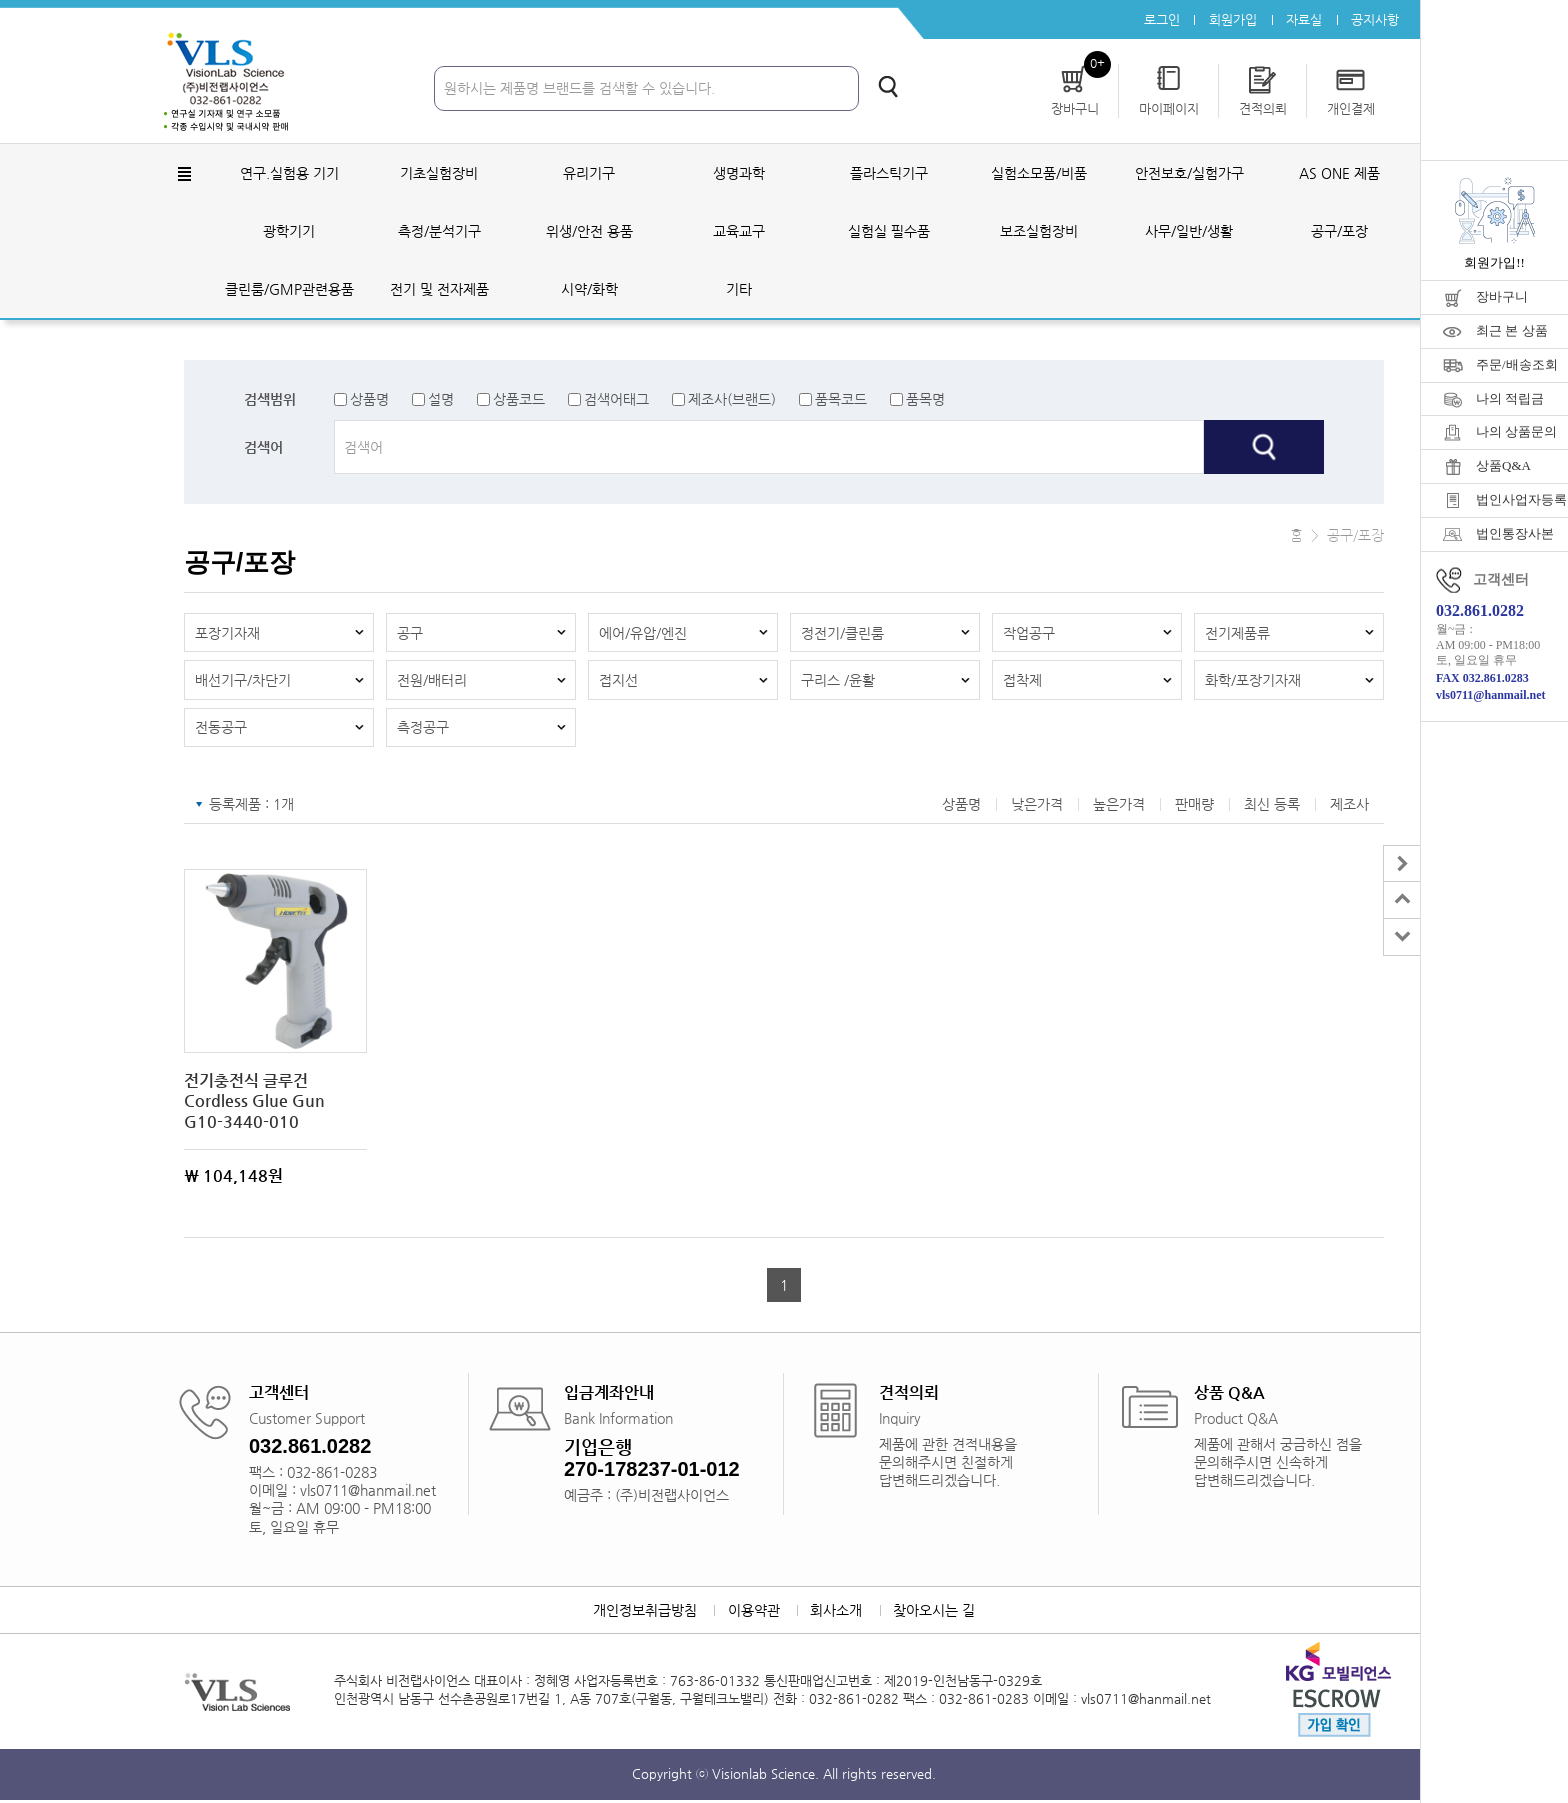 This screenshot has height=1803, width=1568. What do you see at coordinates (888, 87) in the screenshot?
I see `검색하기` at bounding box center [888, 87].